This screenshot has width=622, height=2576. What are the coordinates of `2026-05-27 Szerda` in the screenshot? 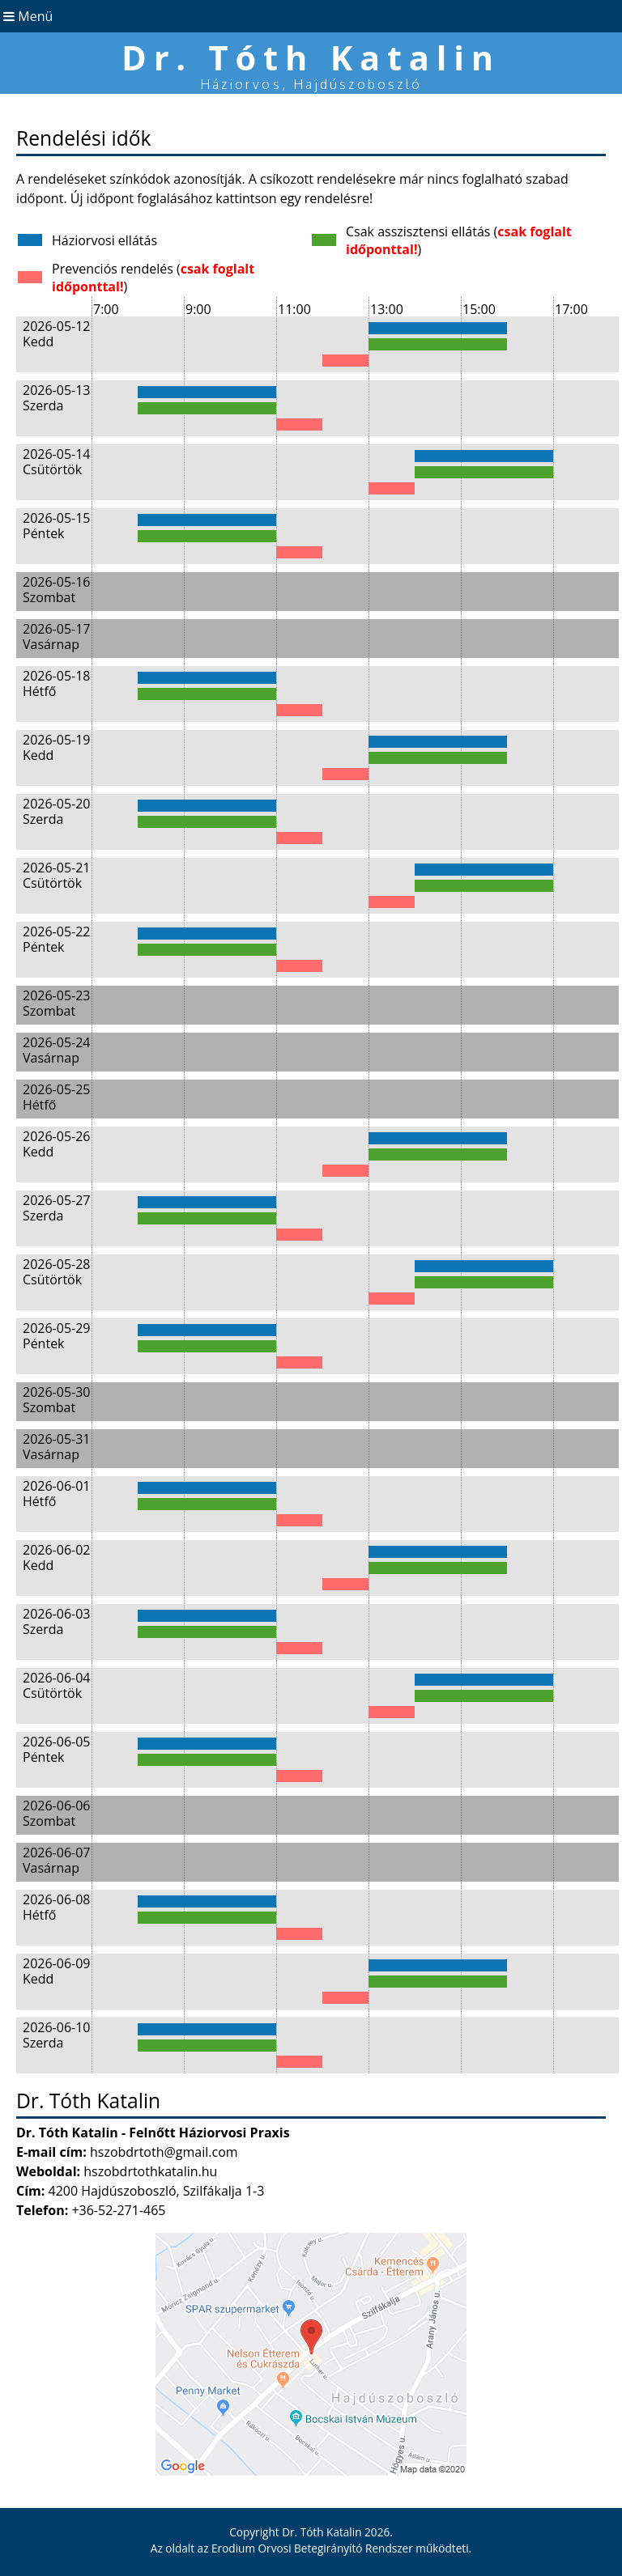 It's located at (56, 1207).